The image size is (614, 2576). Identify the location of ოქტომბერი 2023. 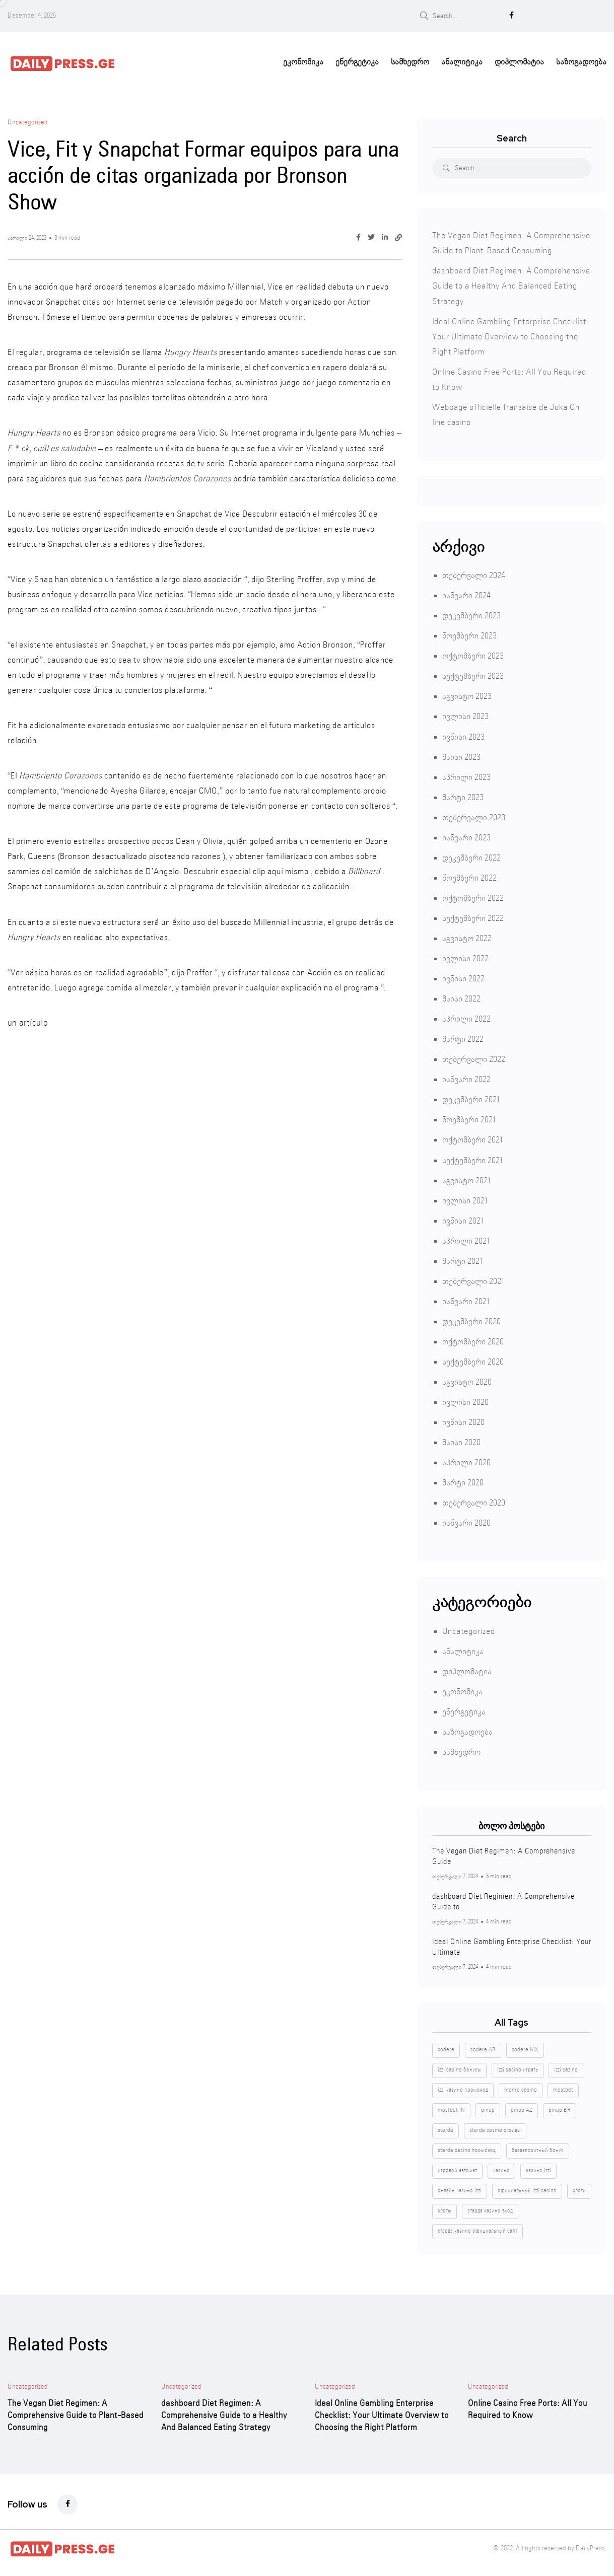
(473, 654).